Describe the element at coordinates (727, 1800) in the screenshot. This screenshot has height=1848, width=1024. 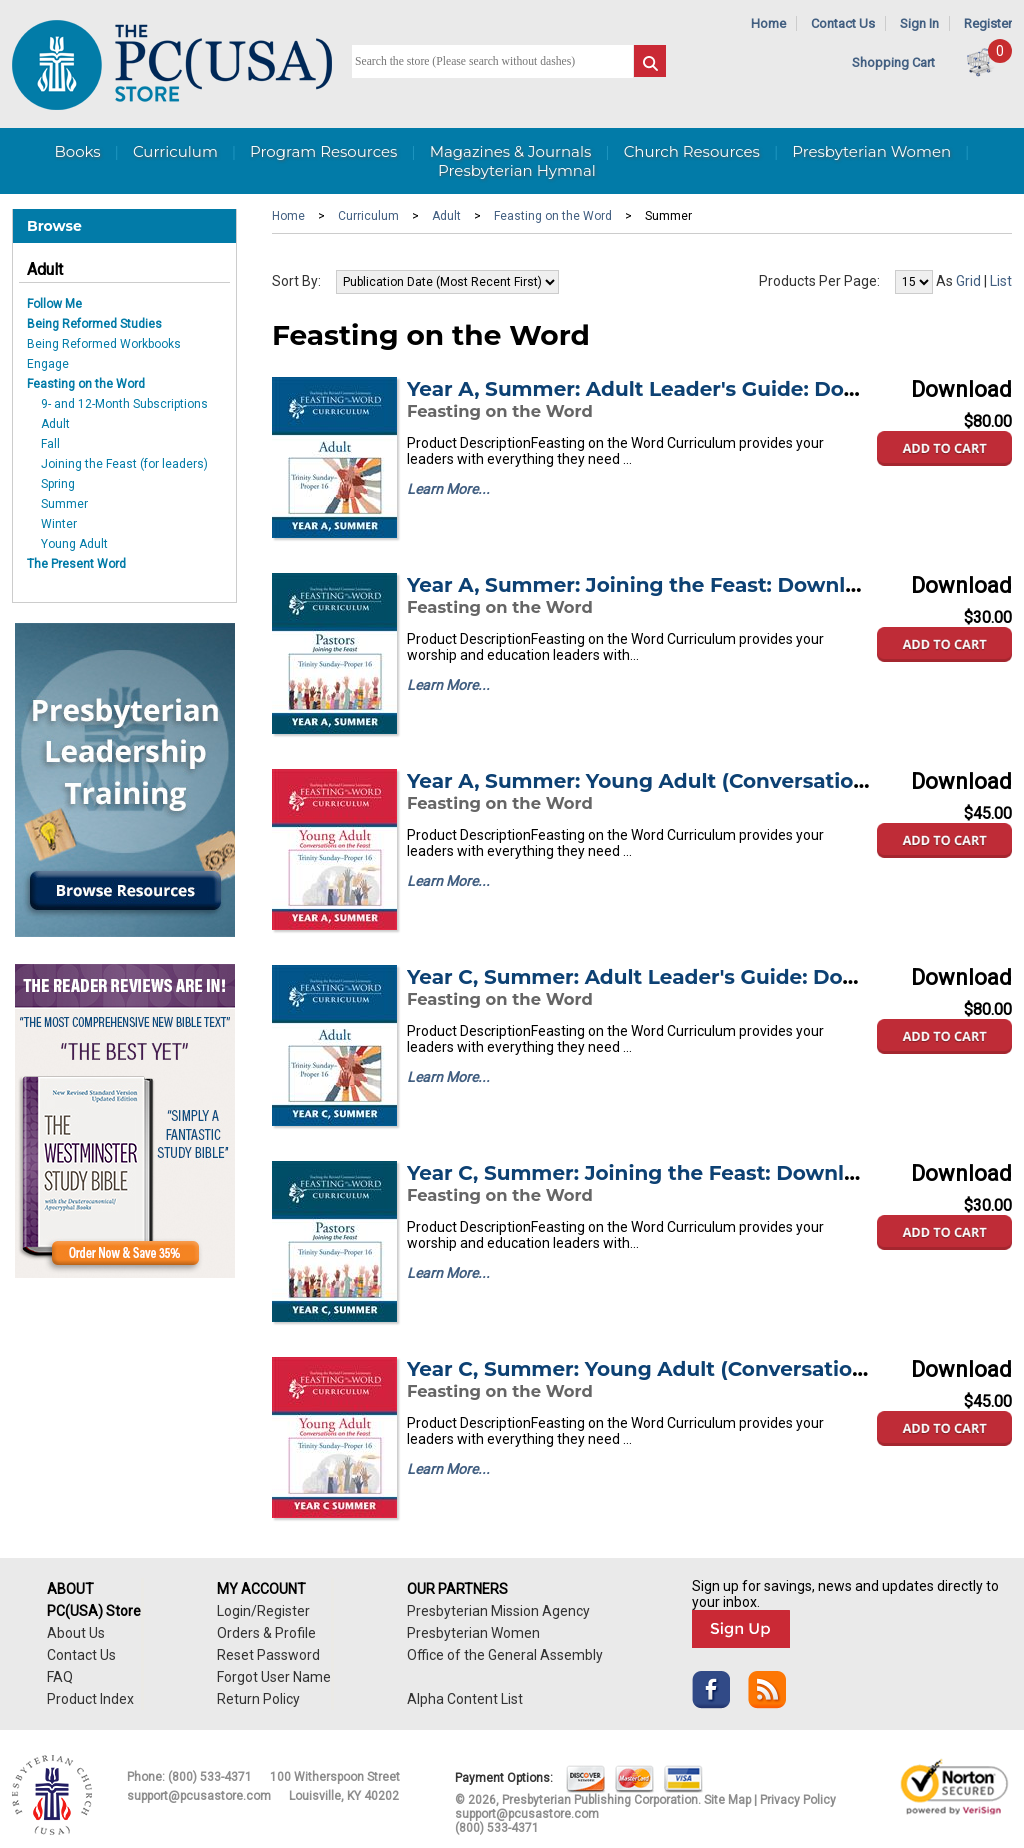
I see `Site Map` at that location.